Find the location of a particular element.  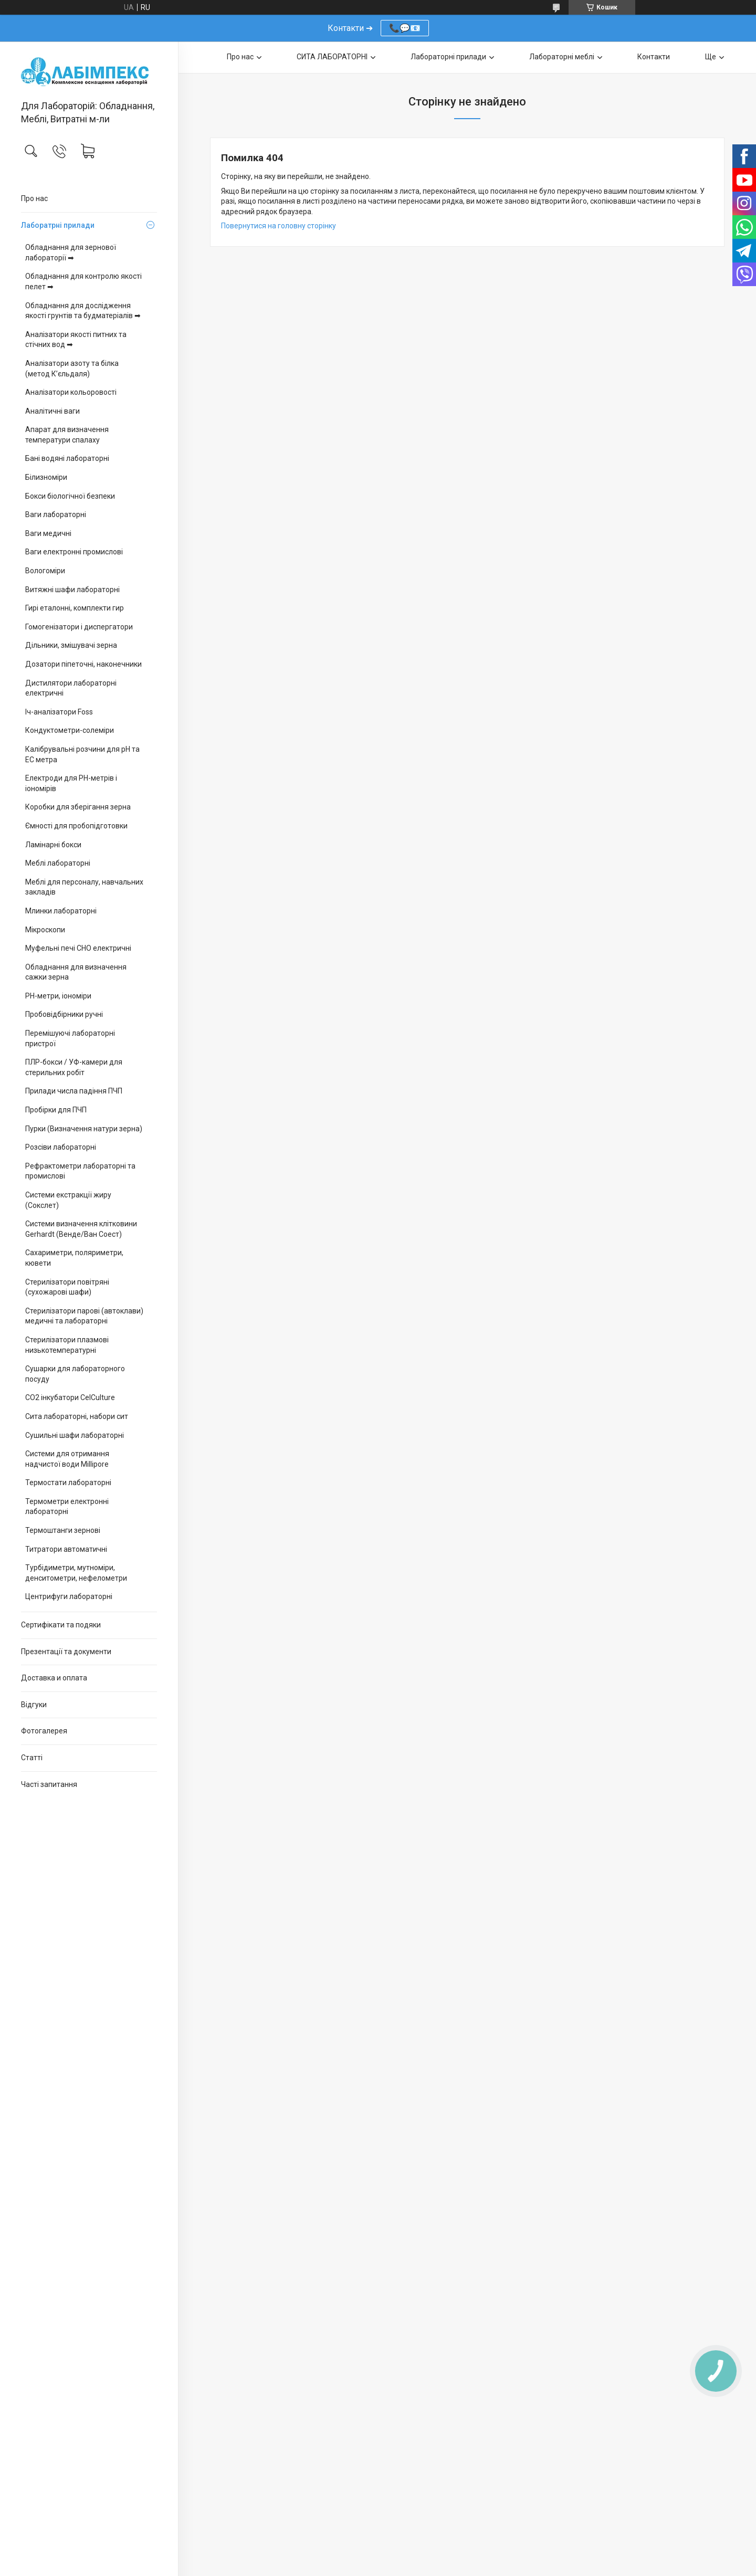

Дільники, змішувачі зерна is located at coordinates (71, 645).